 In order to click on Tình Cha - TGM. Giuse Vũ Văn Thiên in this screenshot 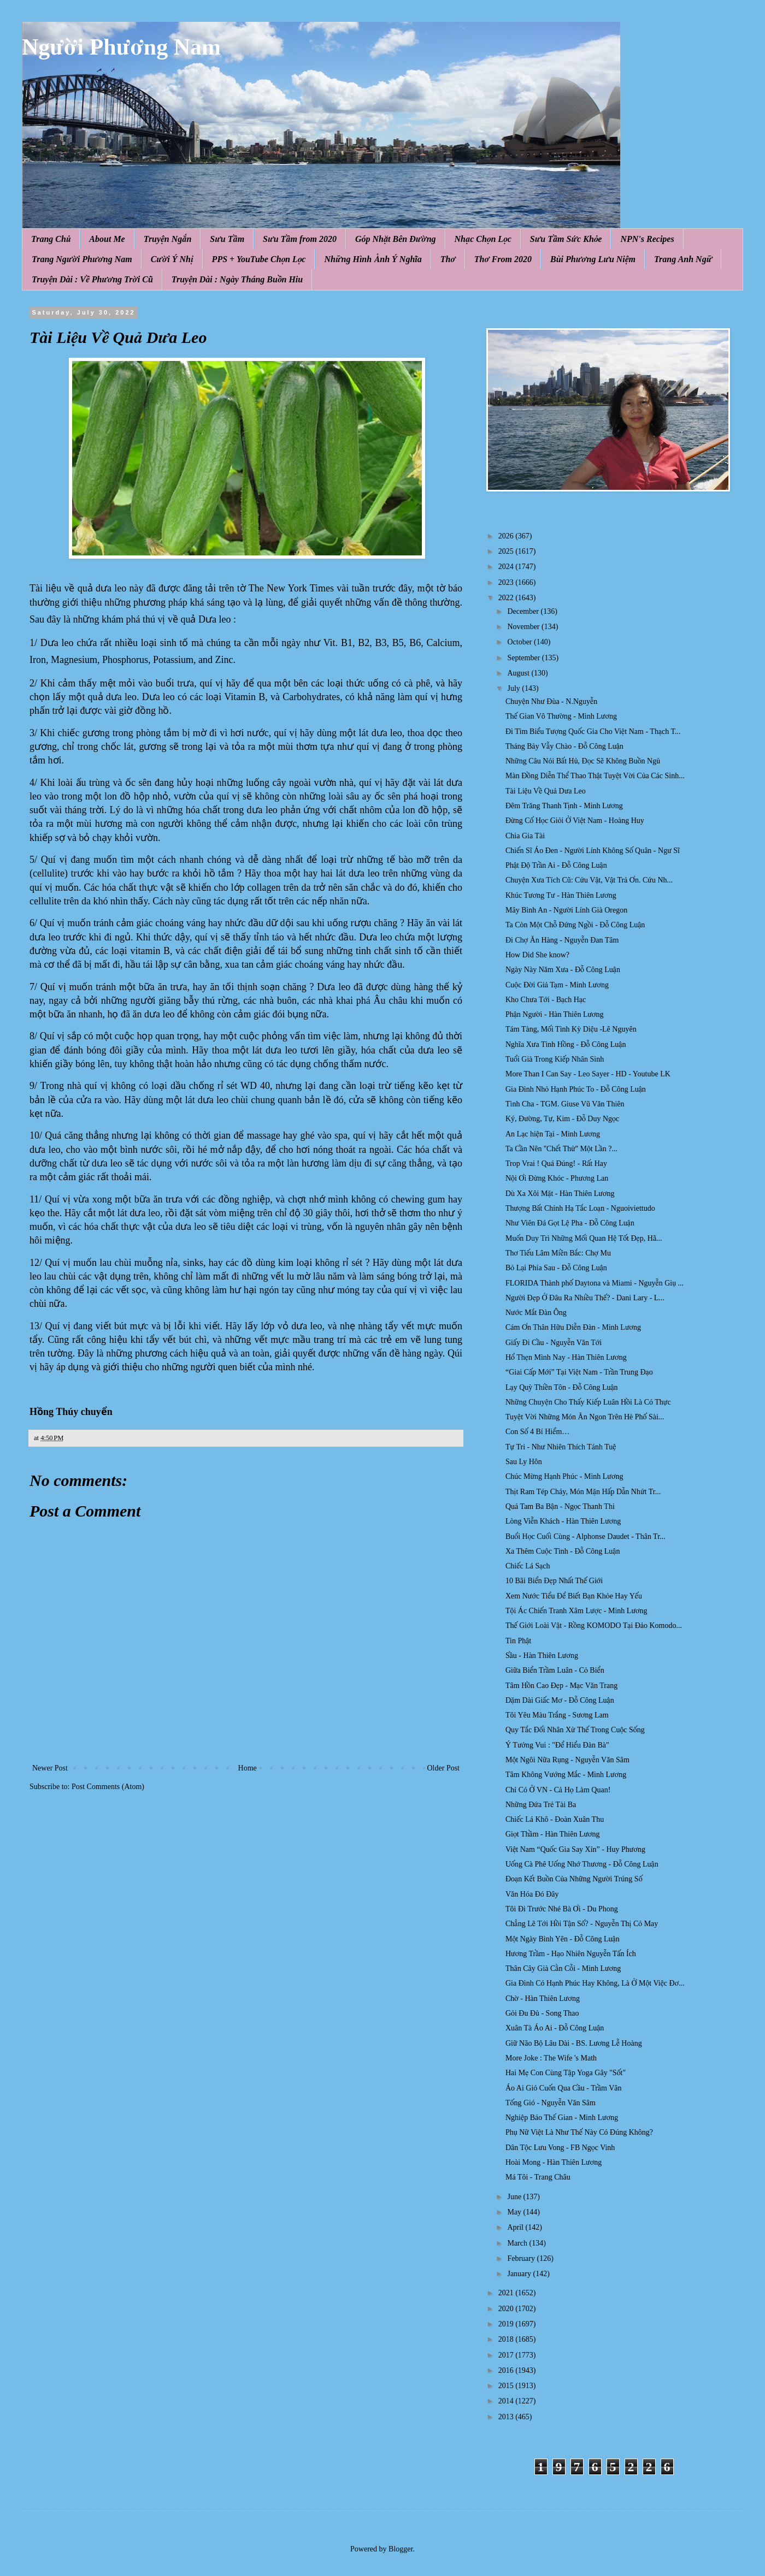, I will do `click(565, 1104)`.